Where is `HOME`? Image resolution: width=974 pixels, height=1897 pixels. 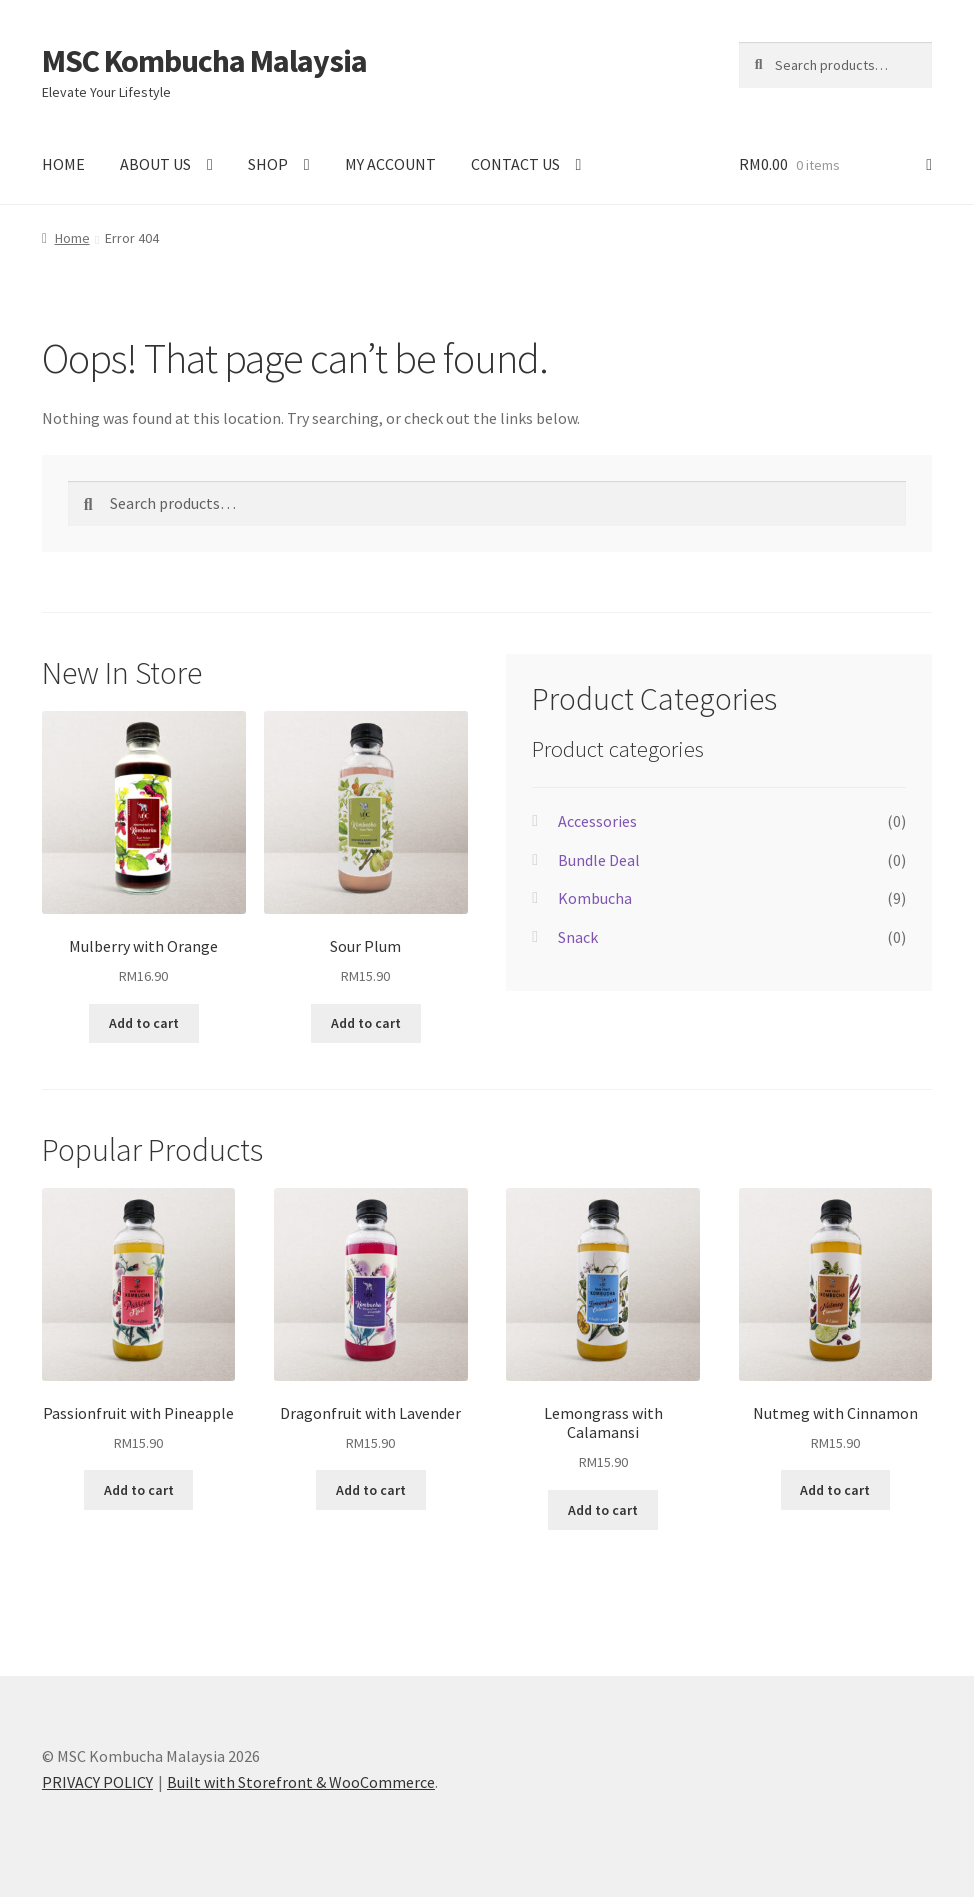 HOME is located at coordinates (63, 164).